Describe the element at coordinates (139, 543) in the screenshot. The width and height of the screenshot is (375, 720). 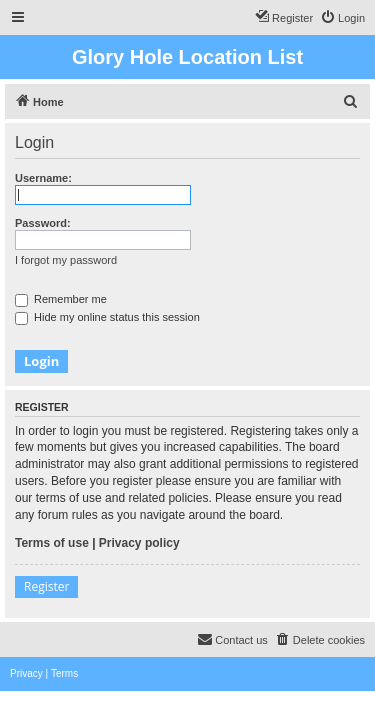
I see `Privacy policy` at that location.